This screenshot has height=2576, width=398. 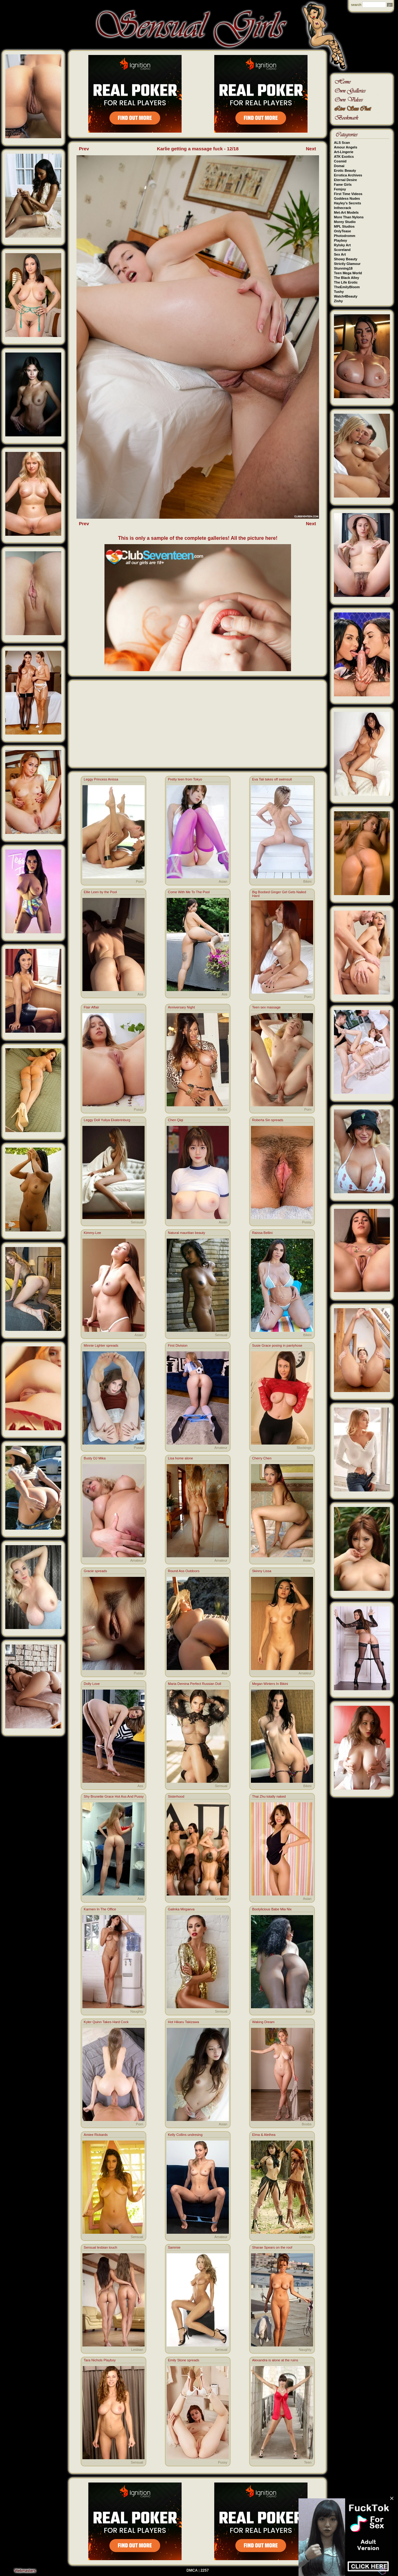 What do you see at coordinates (347, 287) in the screenshot?
I see `TheEmilyBloom` at bounding box center [347, 287].